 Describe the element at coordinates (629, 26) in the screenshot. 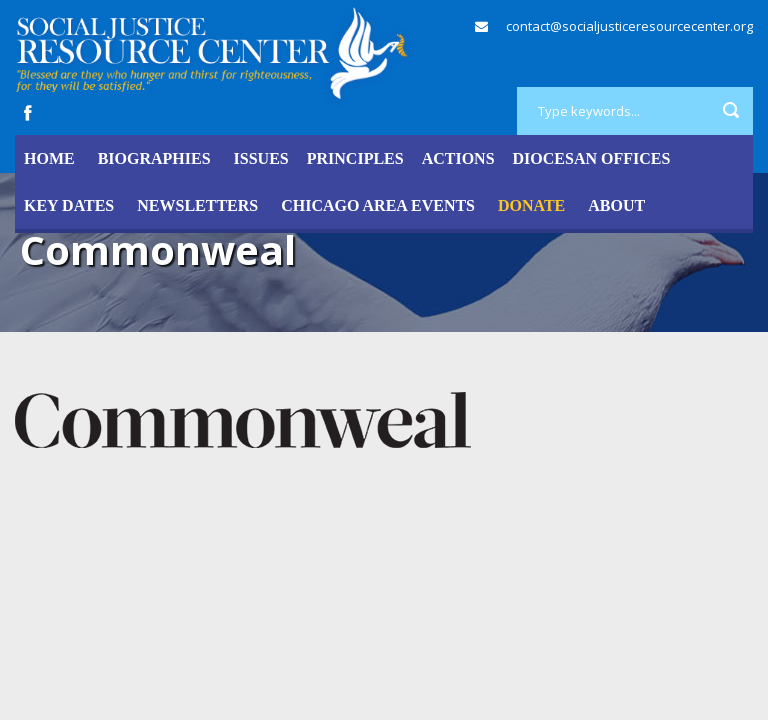

I see `contact@socialjusticeresourcecenter.org` at that location.